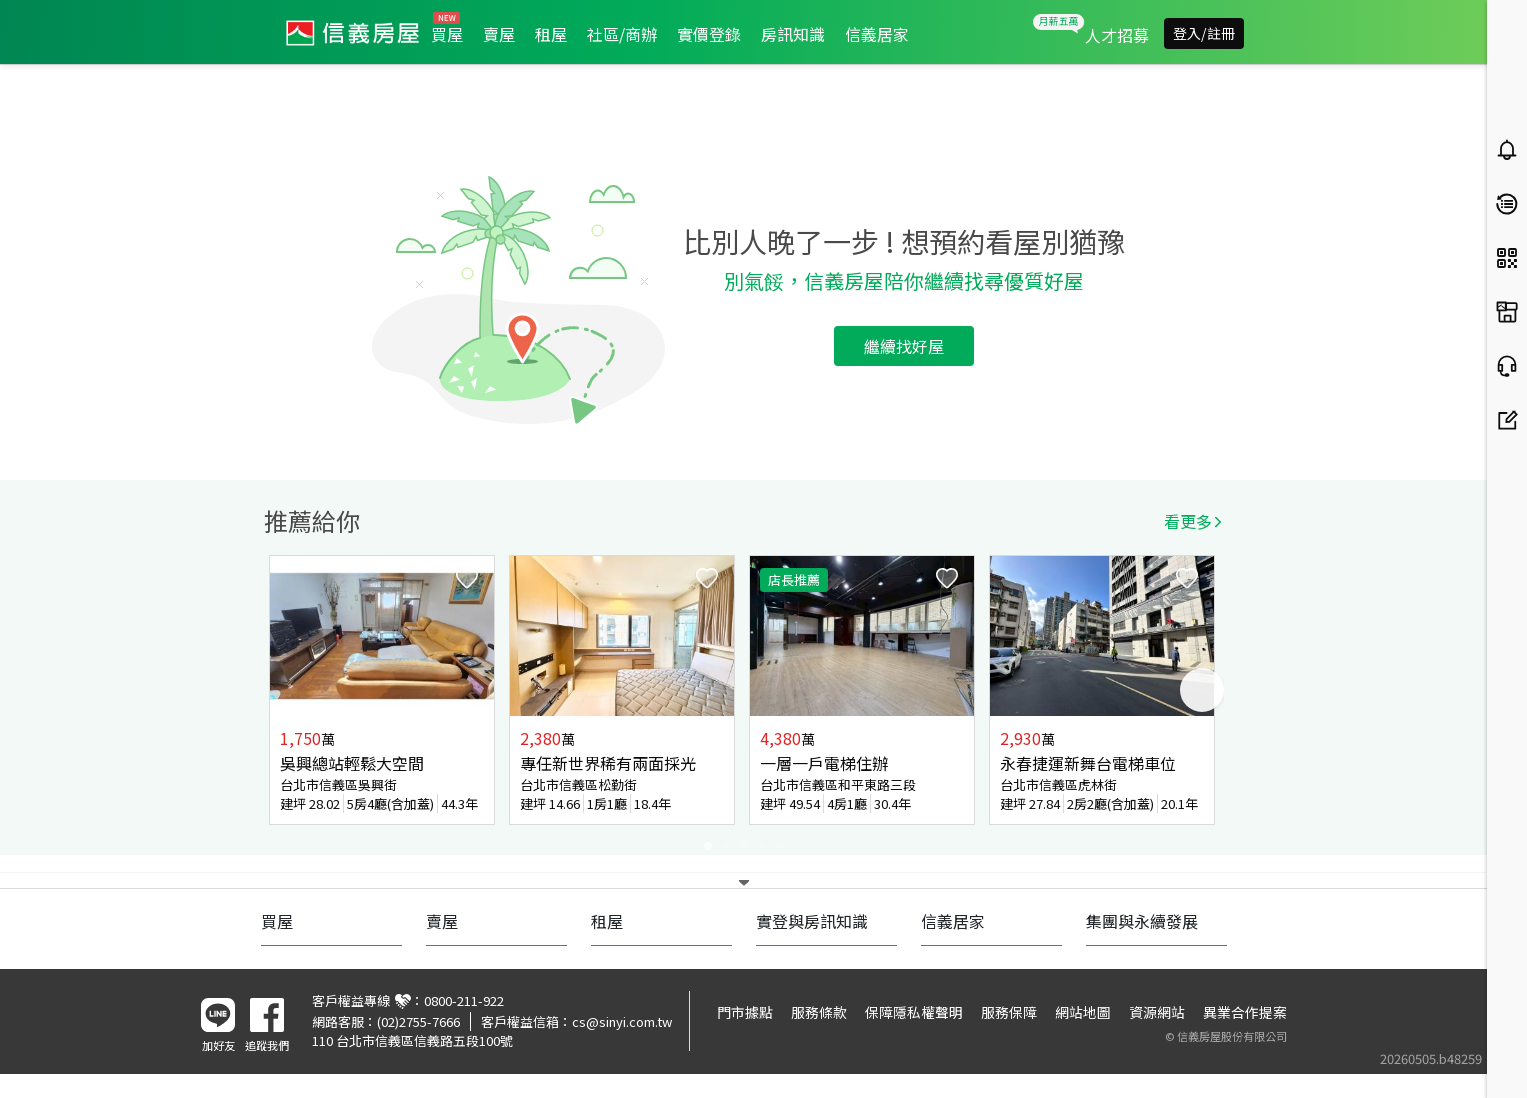 Image resolution: width=1527 pixels, height=1098 pixels. I want to click on cs@sinyi.com.tw, so click(622, 1021).